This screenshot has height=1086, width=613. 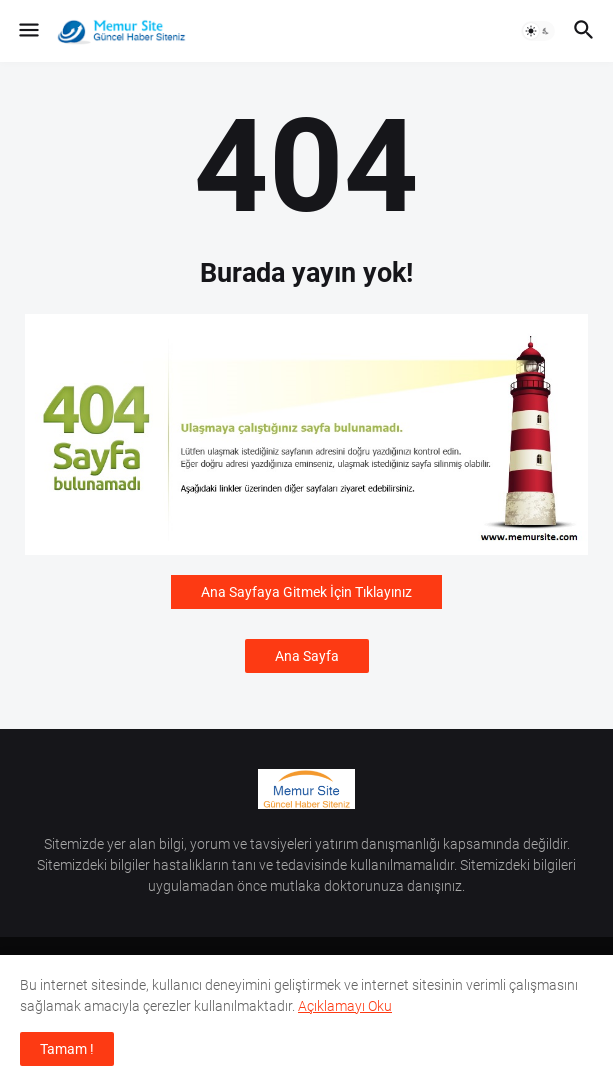 What do you see at coordinates (345, 1006) in the screenshot?
I see `Açıklamayı Oku` at bounding box center [345, 1006].